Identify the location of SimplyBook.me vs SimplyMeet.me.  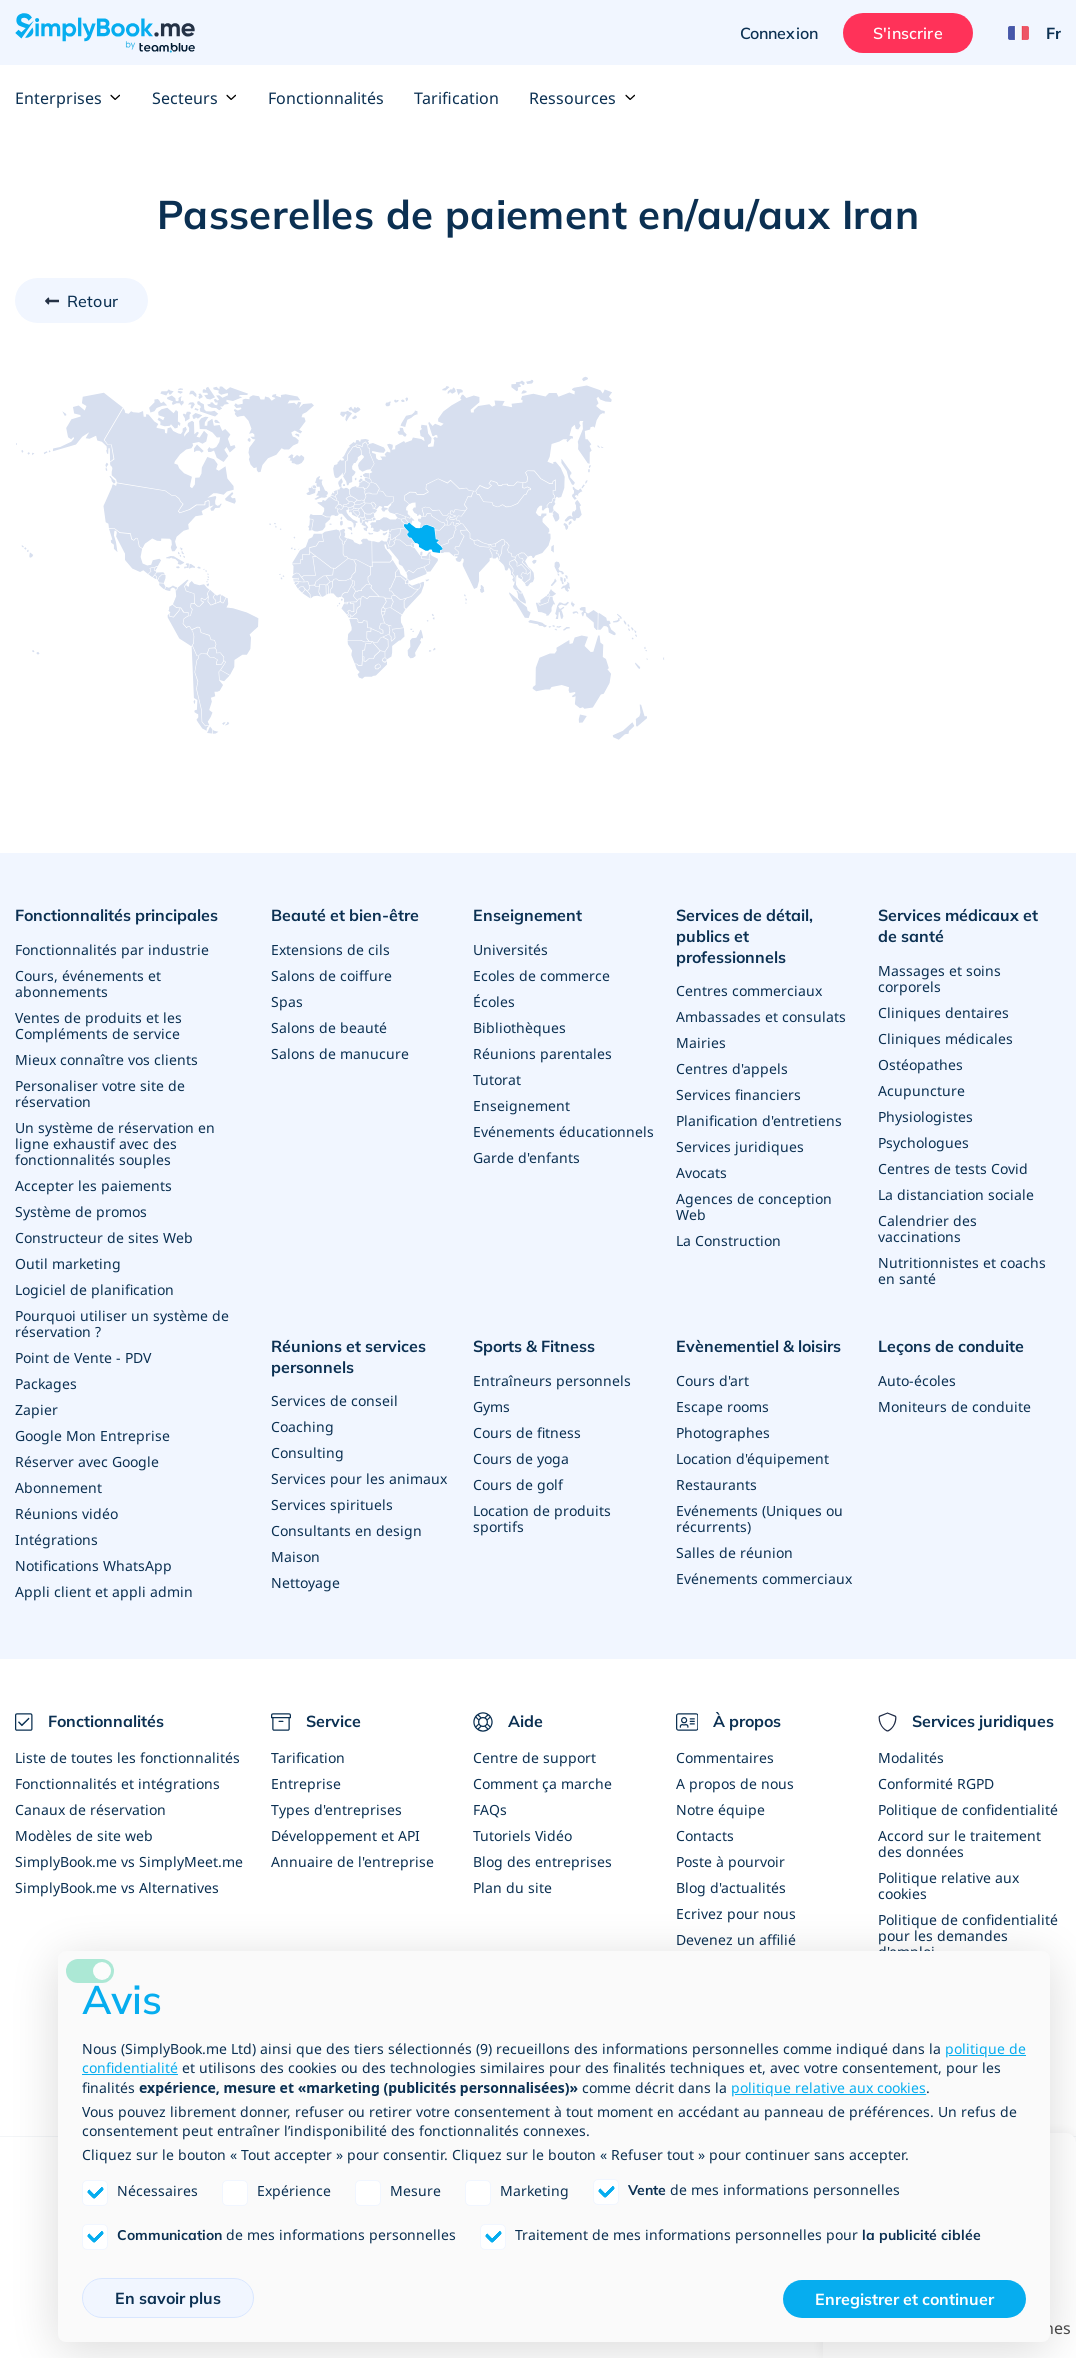
(129, 1861).